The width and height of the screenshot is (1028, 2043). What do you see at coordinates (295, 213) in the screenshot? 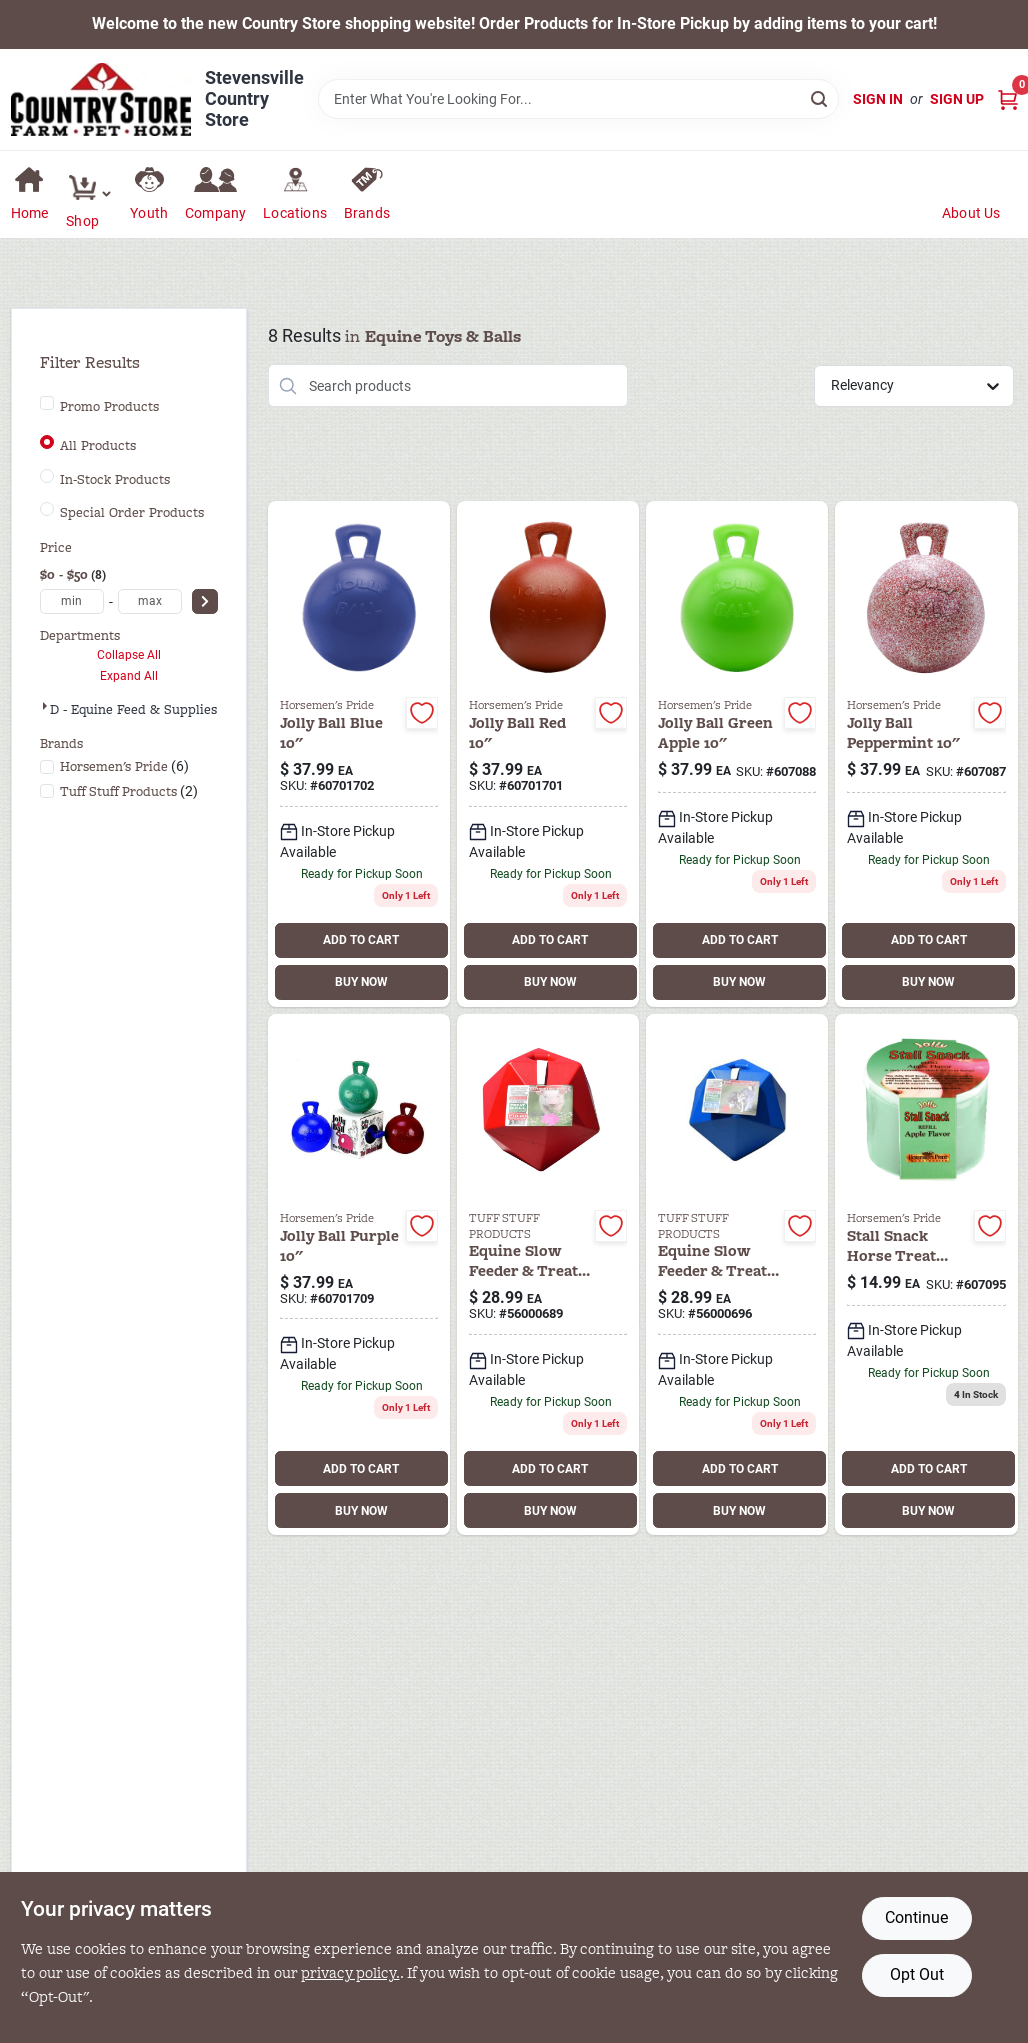
I see `Locations` at bounding box center [295, 213].